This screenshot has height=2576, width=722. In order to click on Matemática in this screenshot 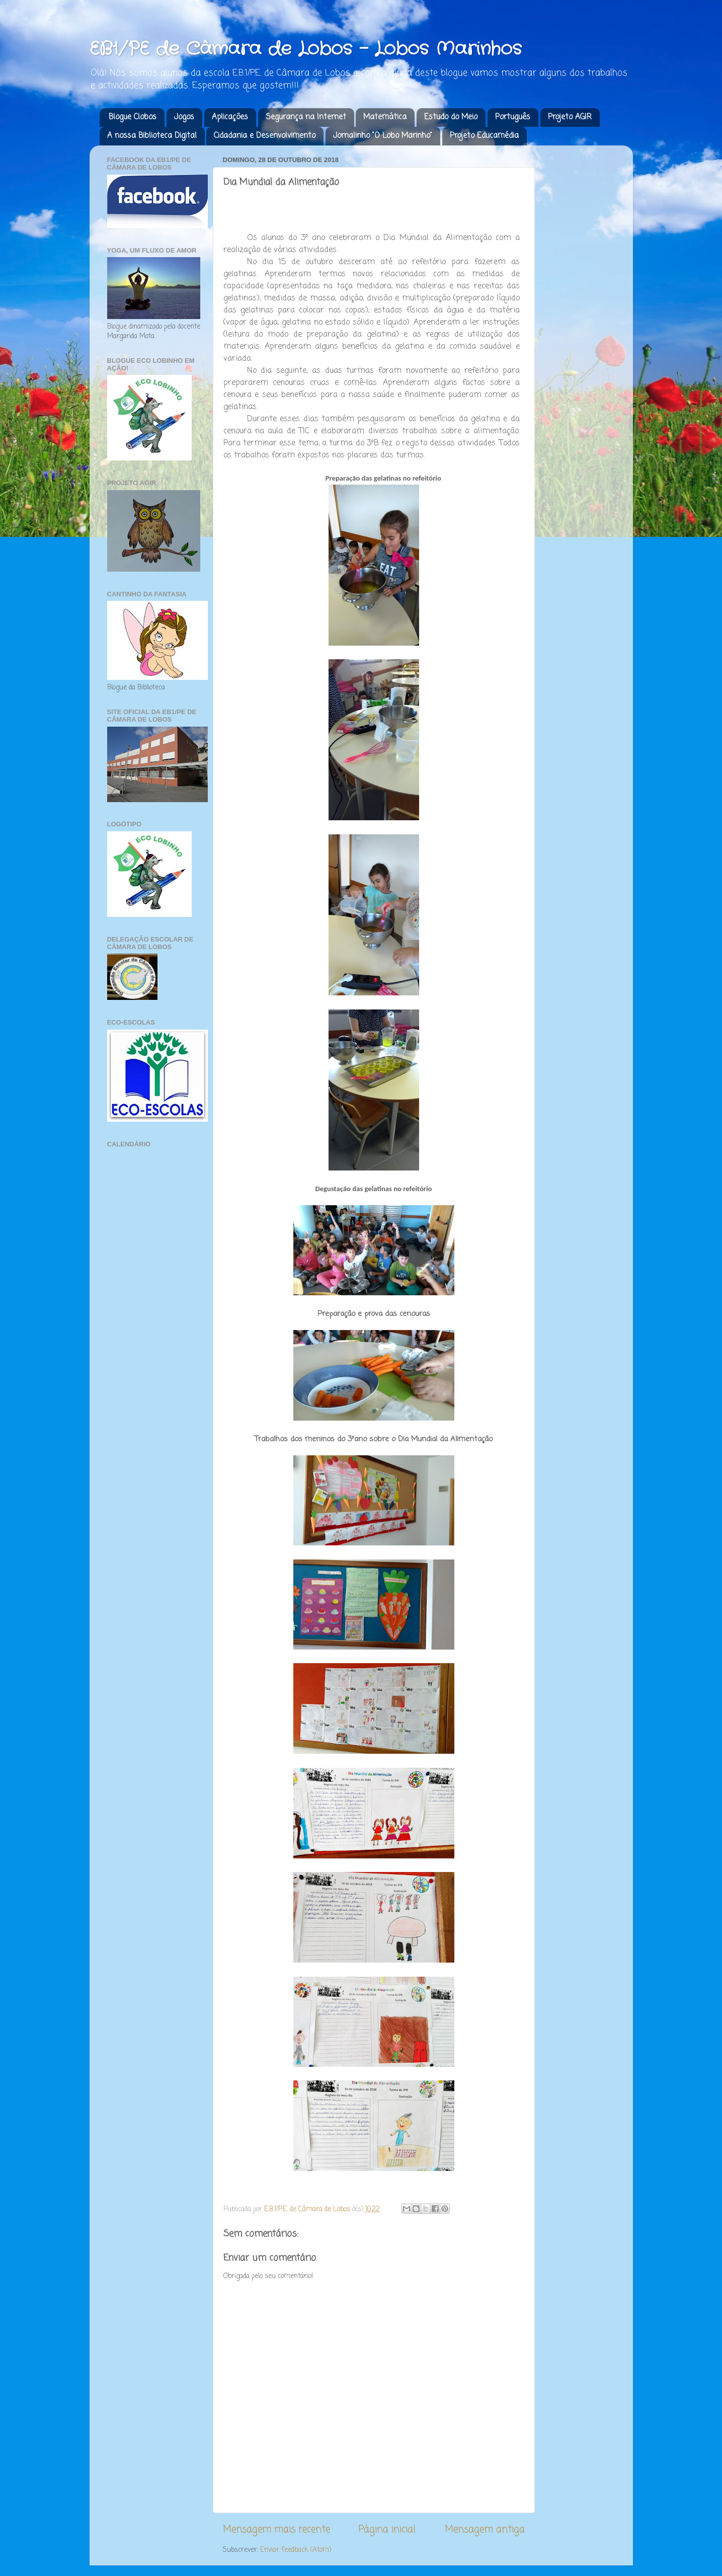, I will do `click(385, 117)`.